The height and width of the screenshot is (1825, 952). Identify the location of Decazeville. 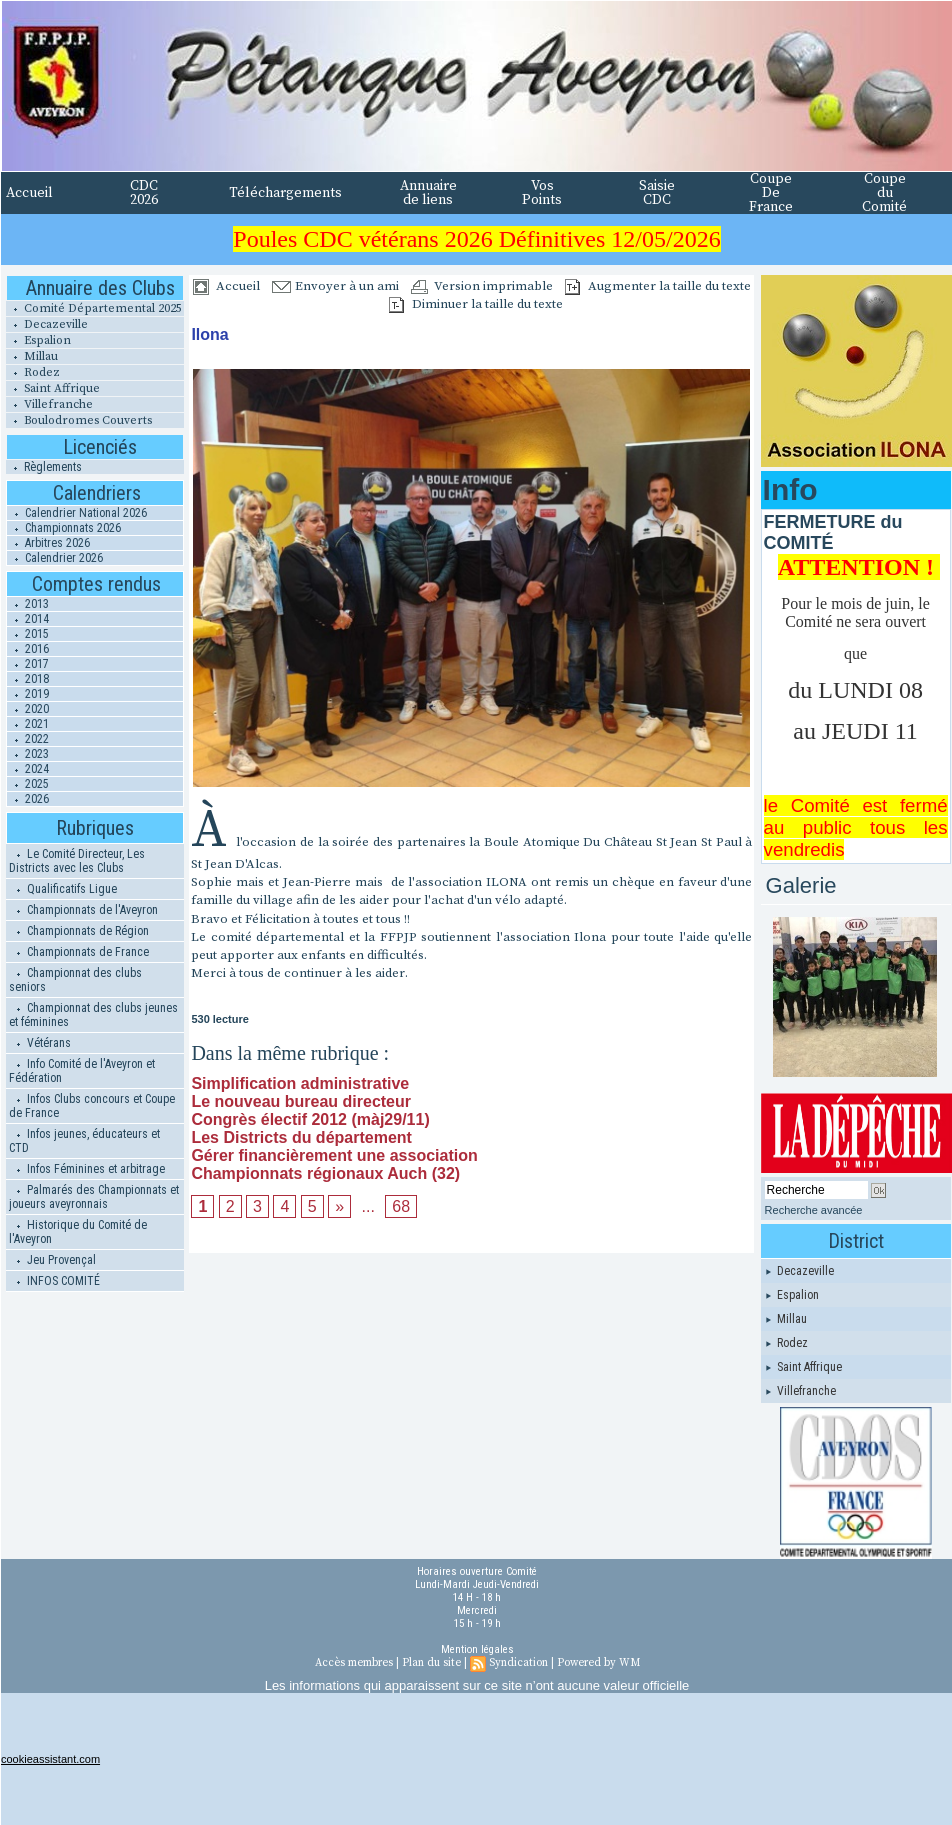
(47, 324).